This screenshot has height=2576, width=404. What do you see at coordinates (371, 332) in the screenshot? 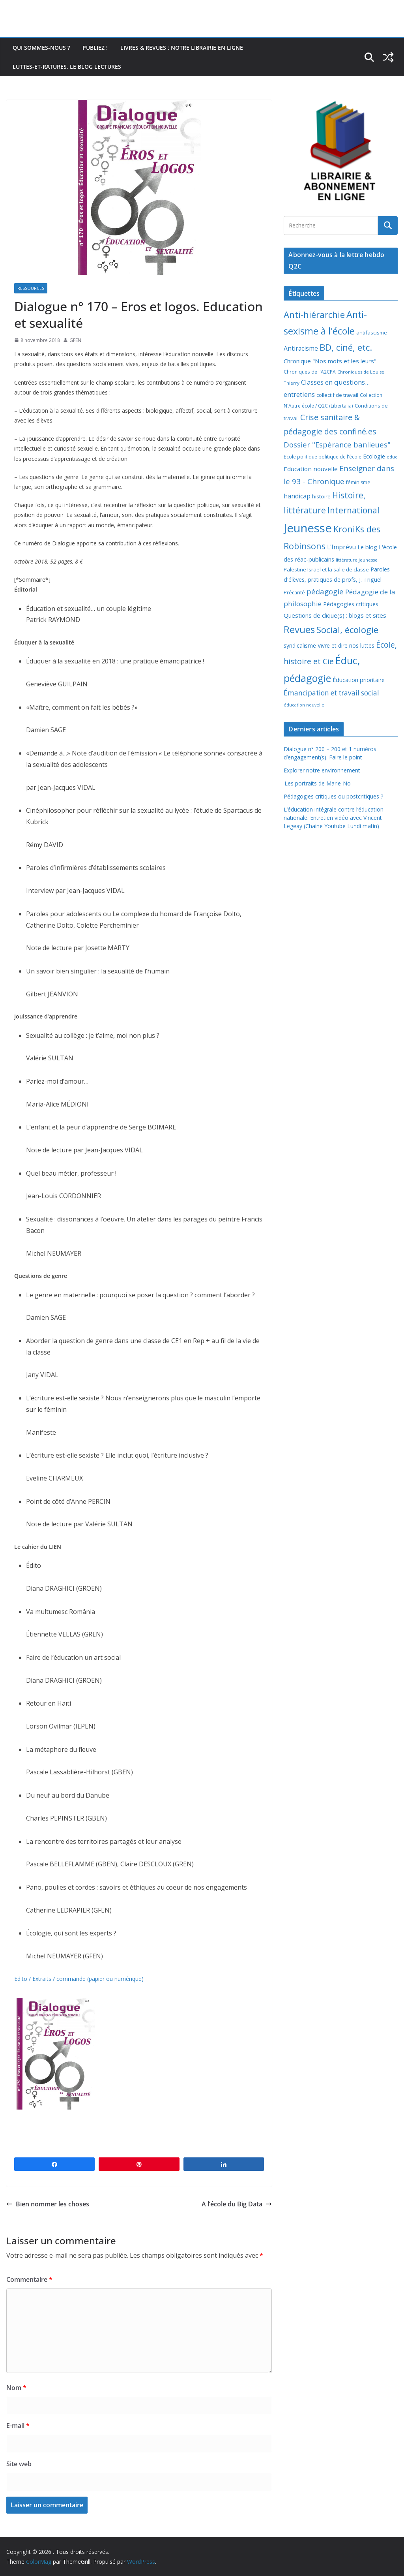
I see `antifascisme [antifascisme (9 éléments)]` at bounding box center [371, 332].